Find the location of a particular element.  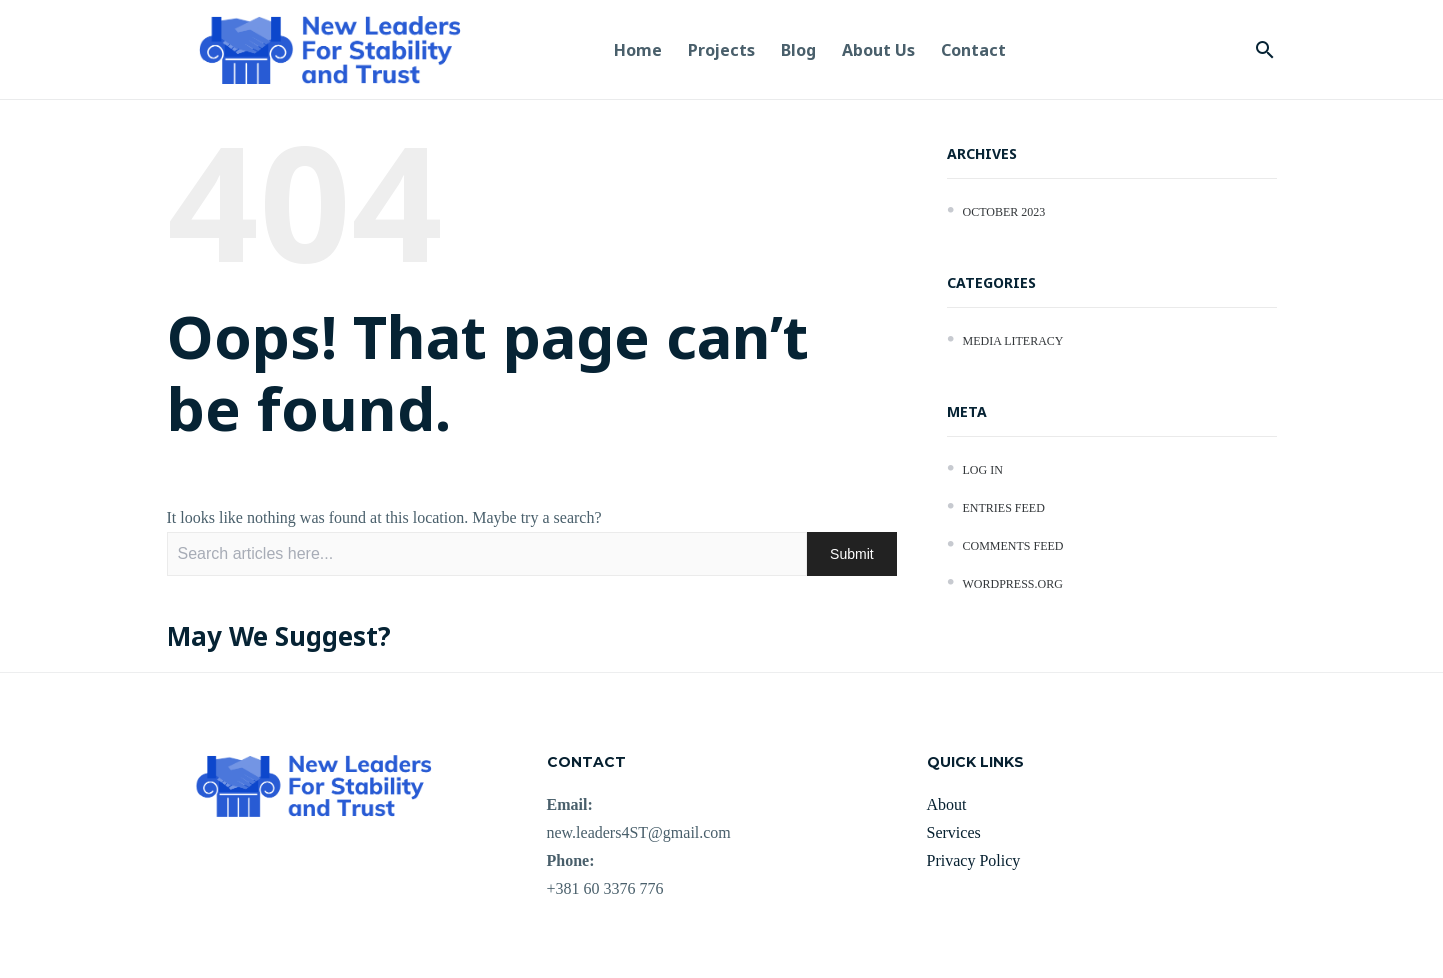

Contact is located at coordinates (973, 50).